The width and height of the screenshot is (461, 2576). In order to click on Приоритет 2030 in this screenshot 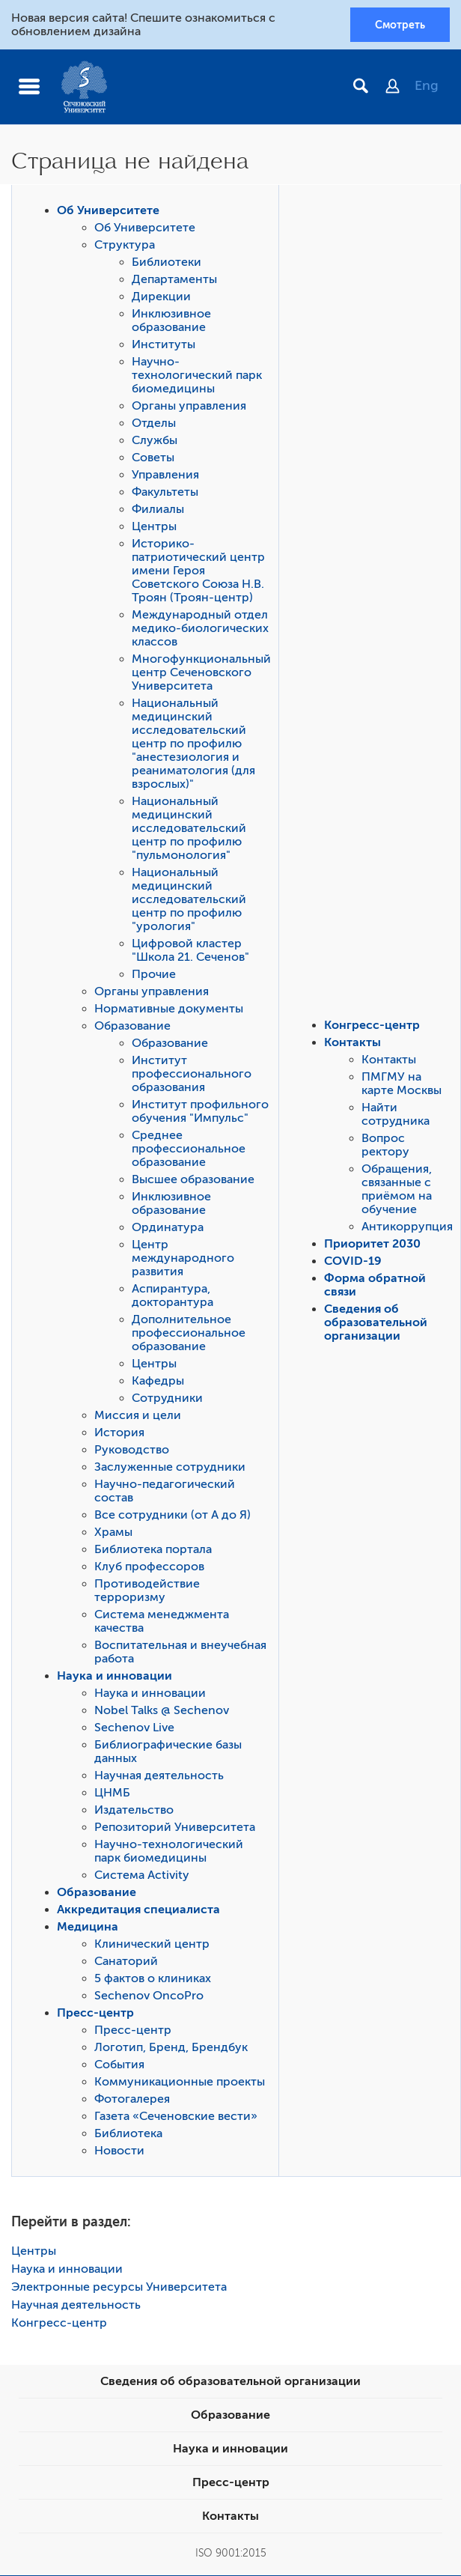, I will do `click(372, 1244)`.